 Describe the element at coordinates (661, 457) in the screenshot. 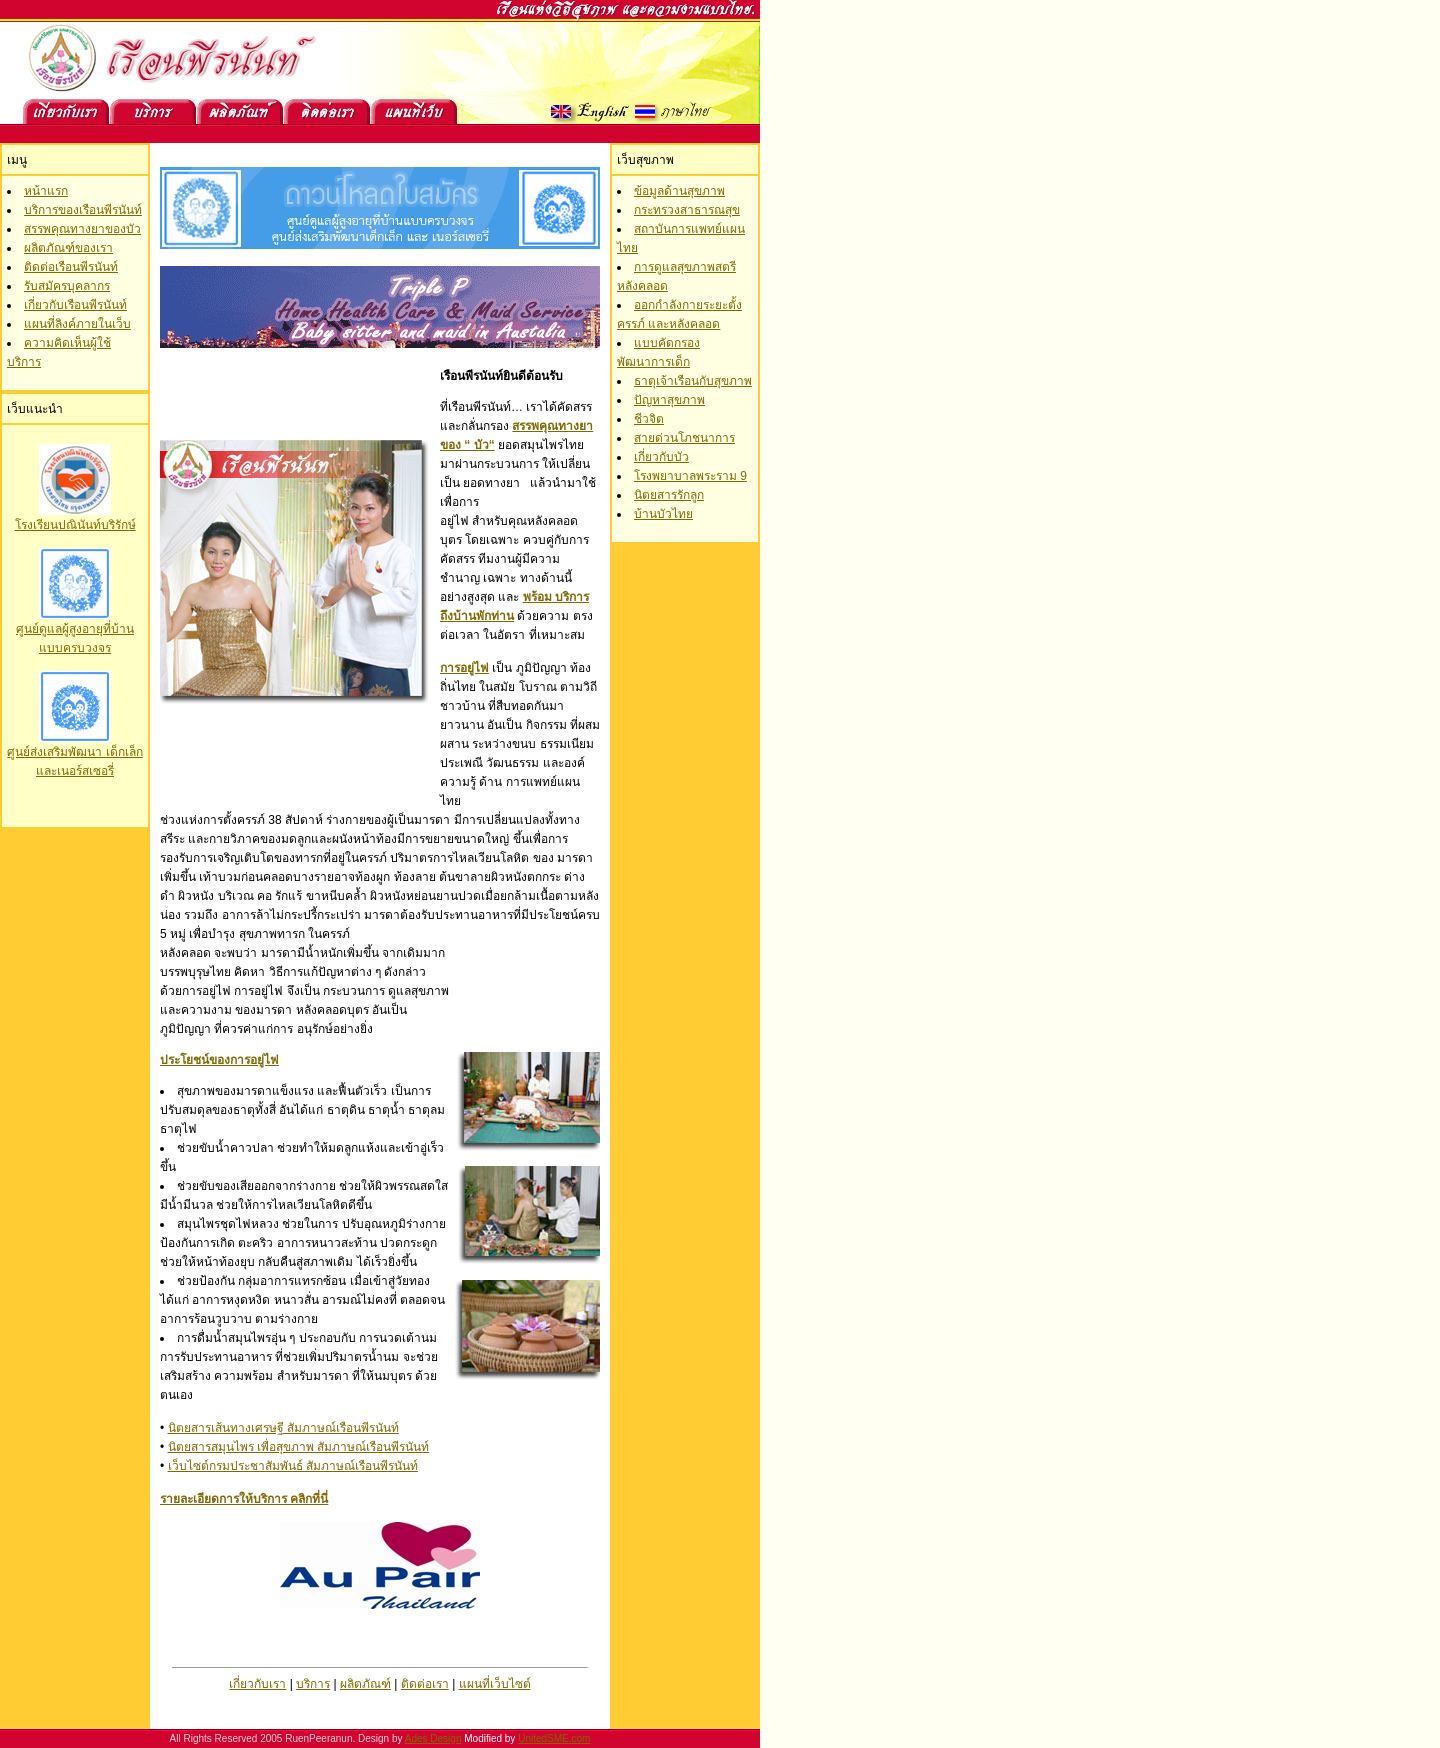

I see `เกี่ยวกับบัว` at that location.